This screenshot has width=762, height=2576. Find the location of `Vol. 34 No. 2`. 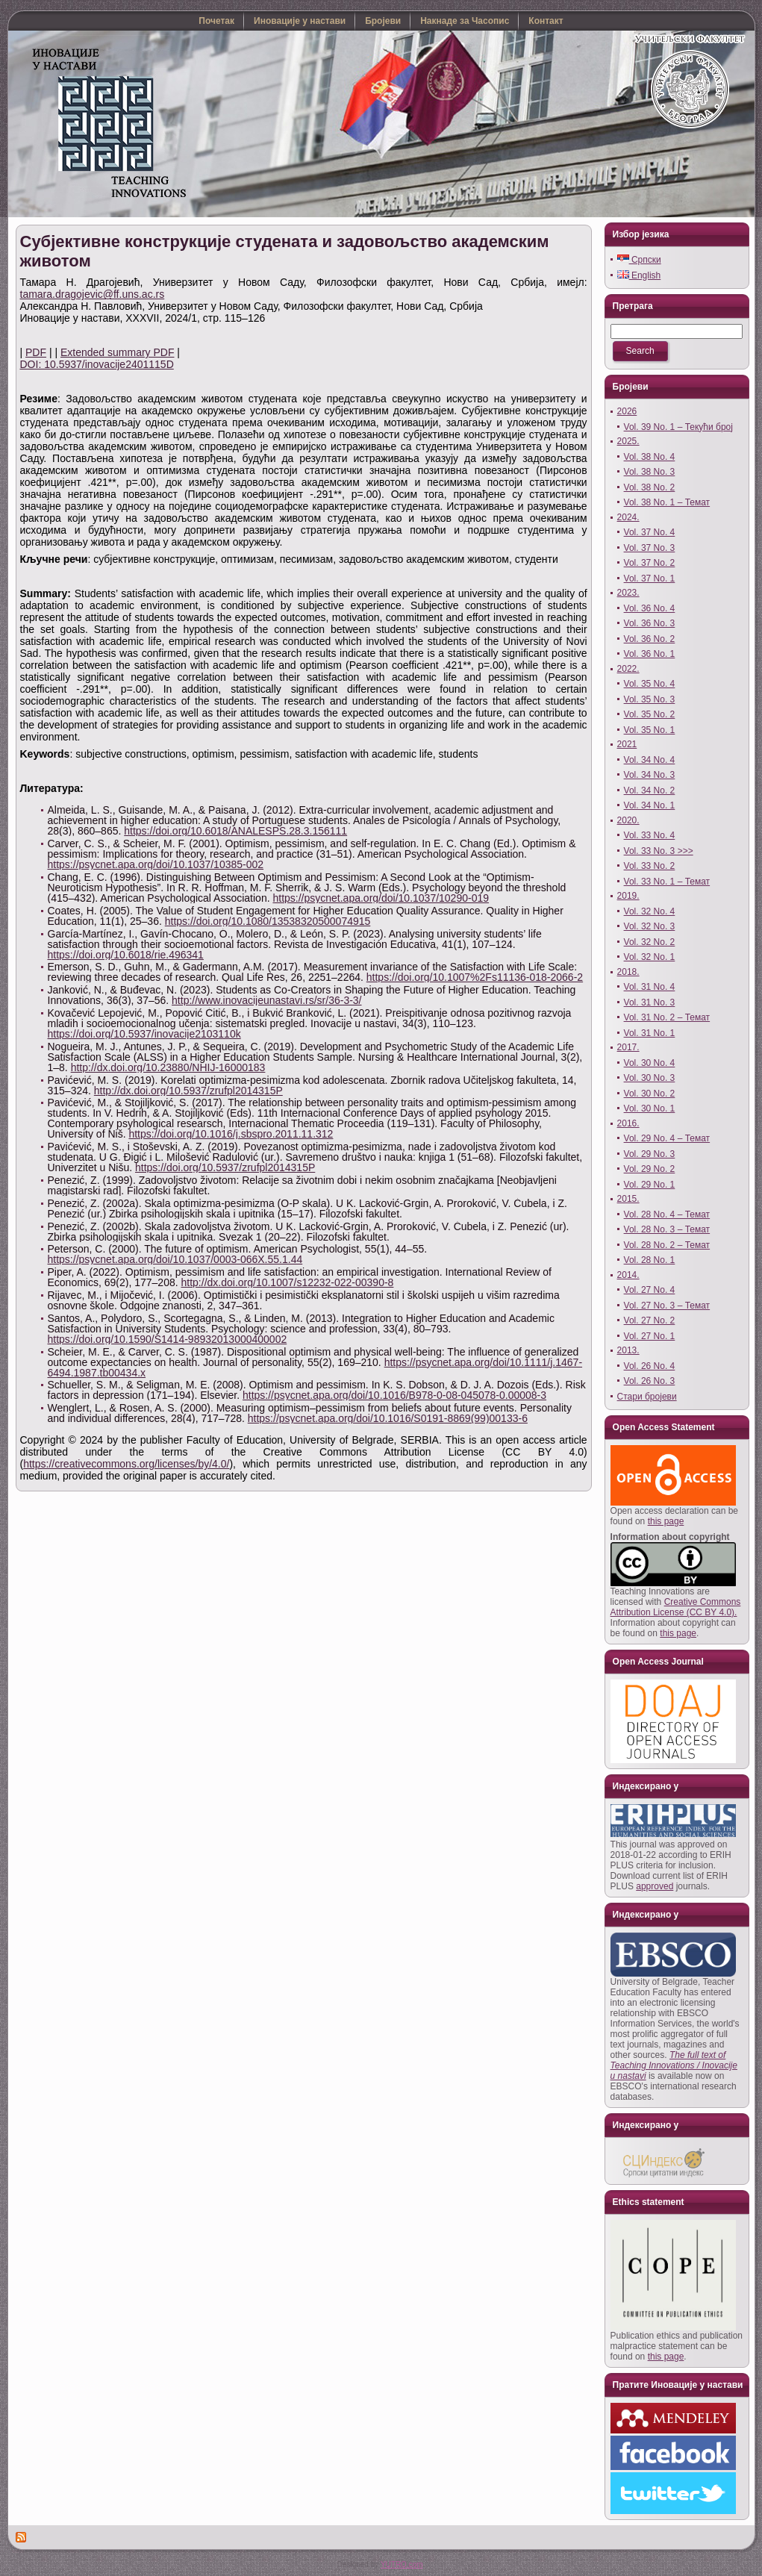

Vol. 34 No. 2 is located at coordinates (649, 790).